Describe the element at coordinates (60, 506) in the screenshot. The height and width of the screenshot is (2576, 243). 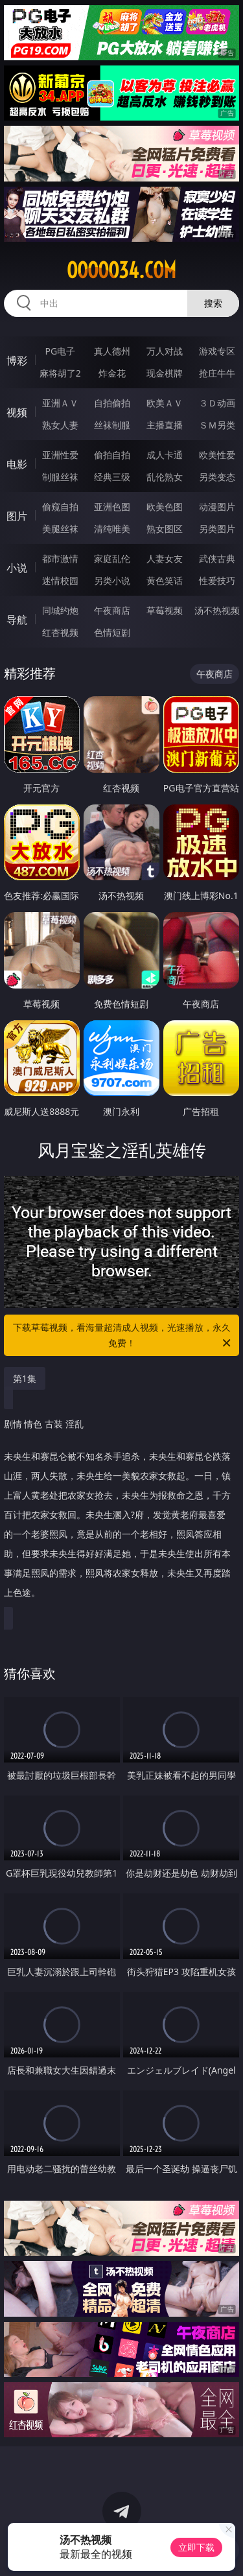
I see `偷窥自拍` at that location.